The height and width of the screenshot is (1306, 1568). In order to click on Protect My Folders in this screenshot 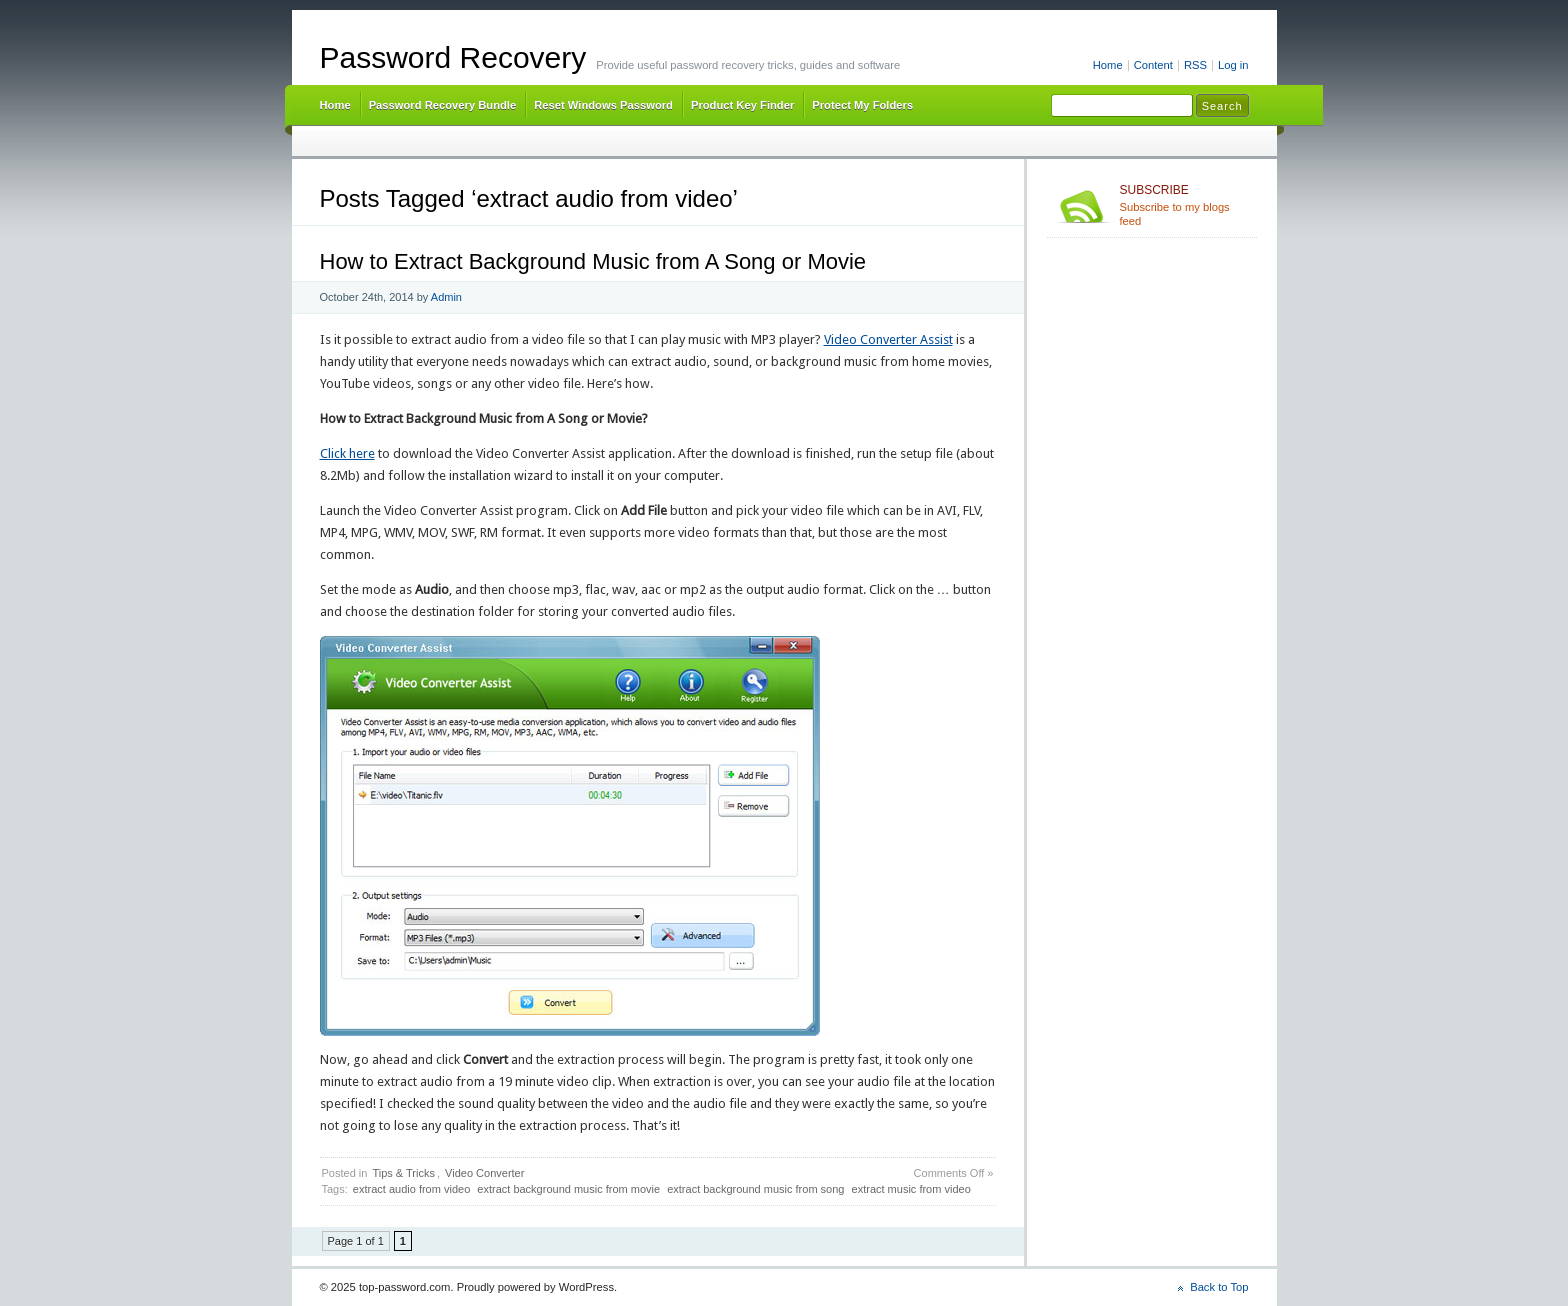, I will do `click(862, 105)`.